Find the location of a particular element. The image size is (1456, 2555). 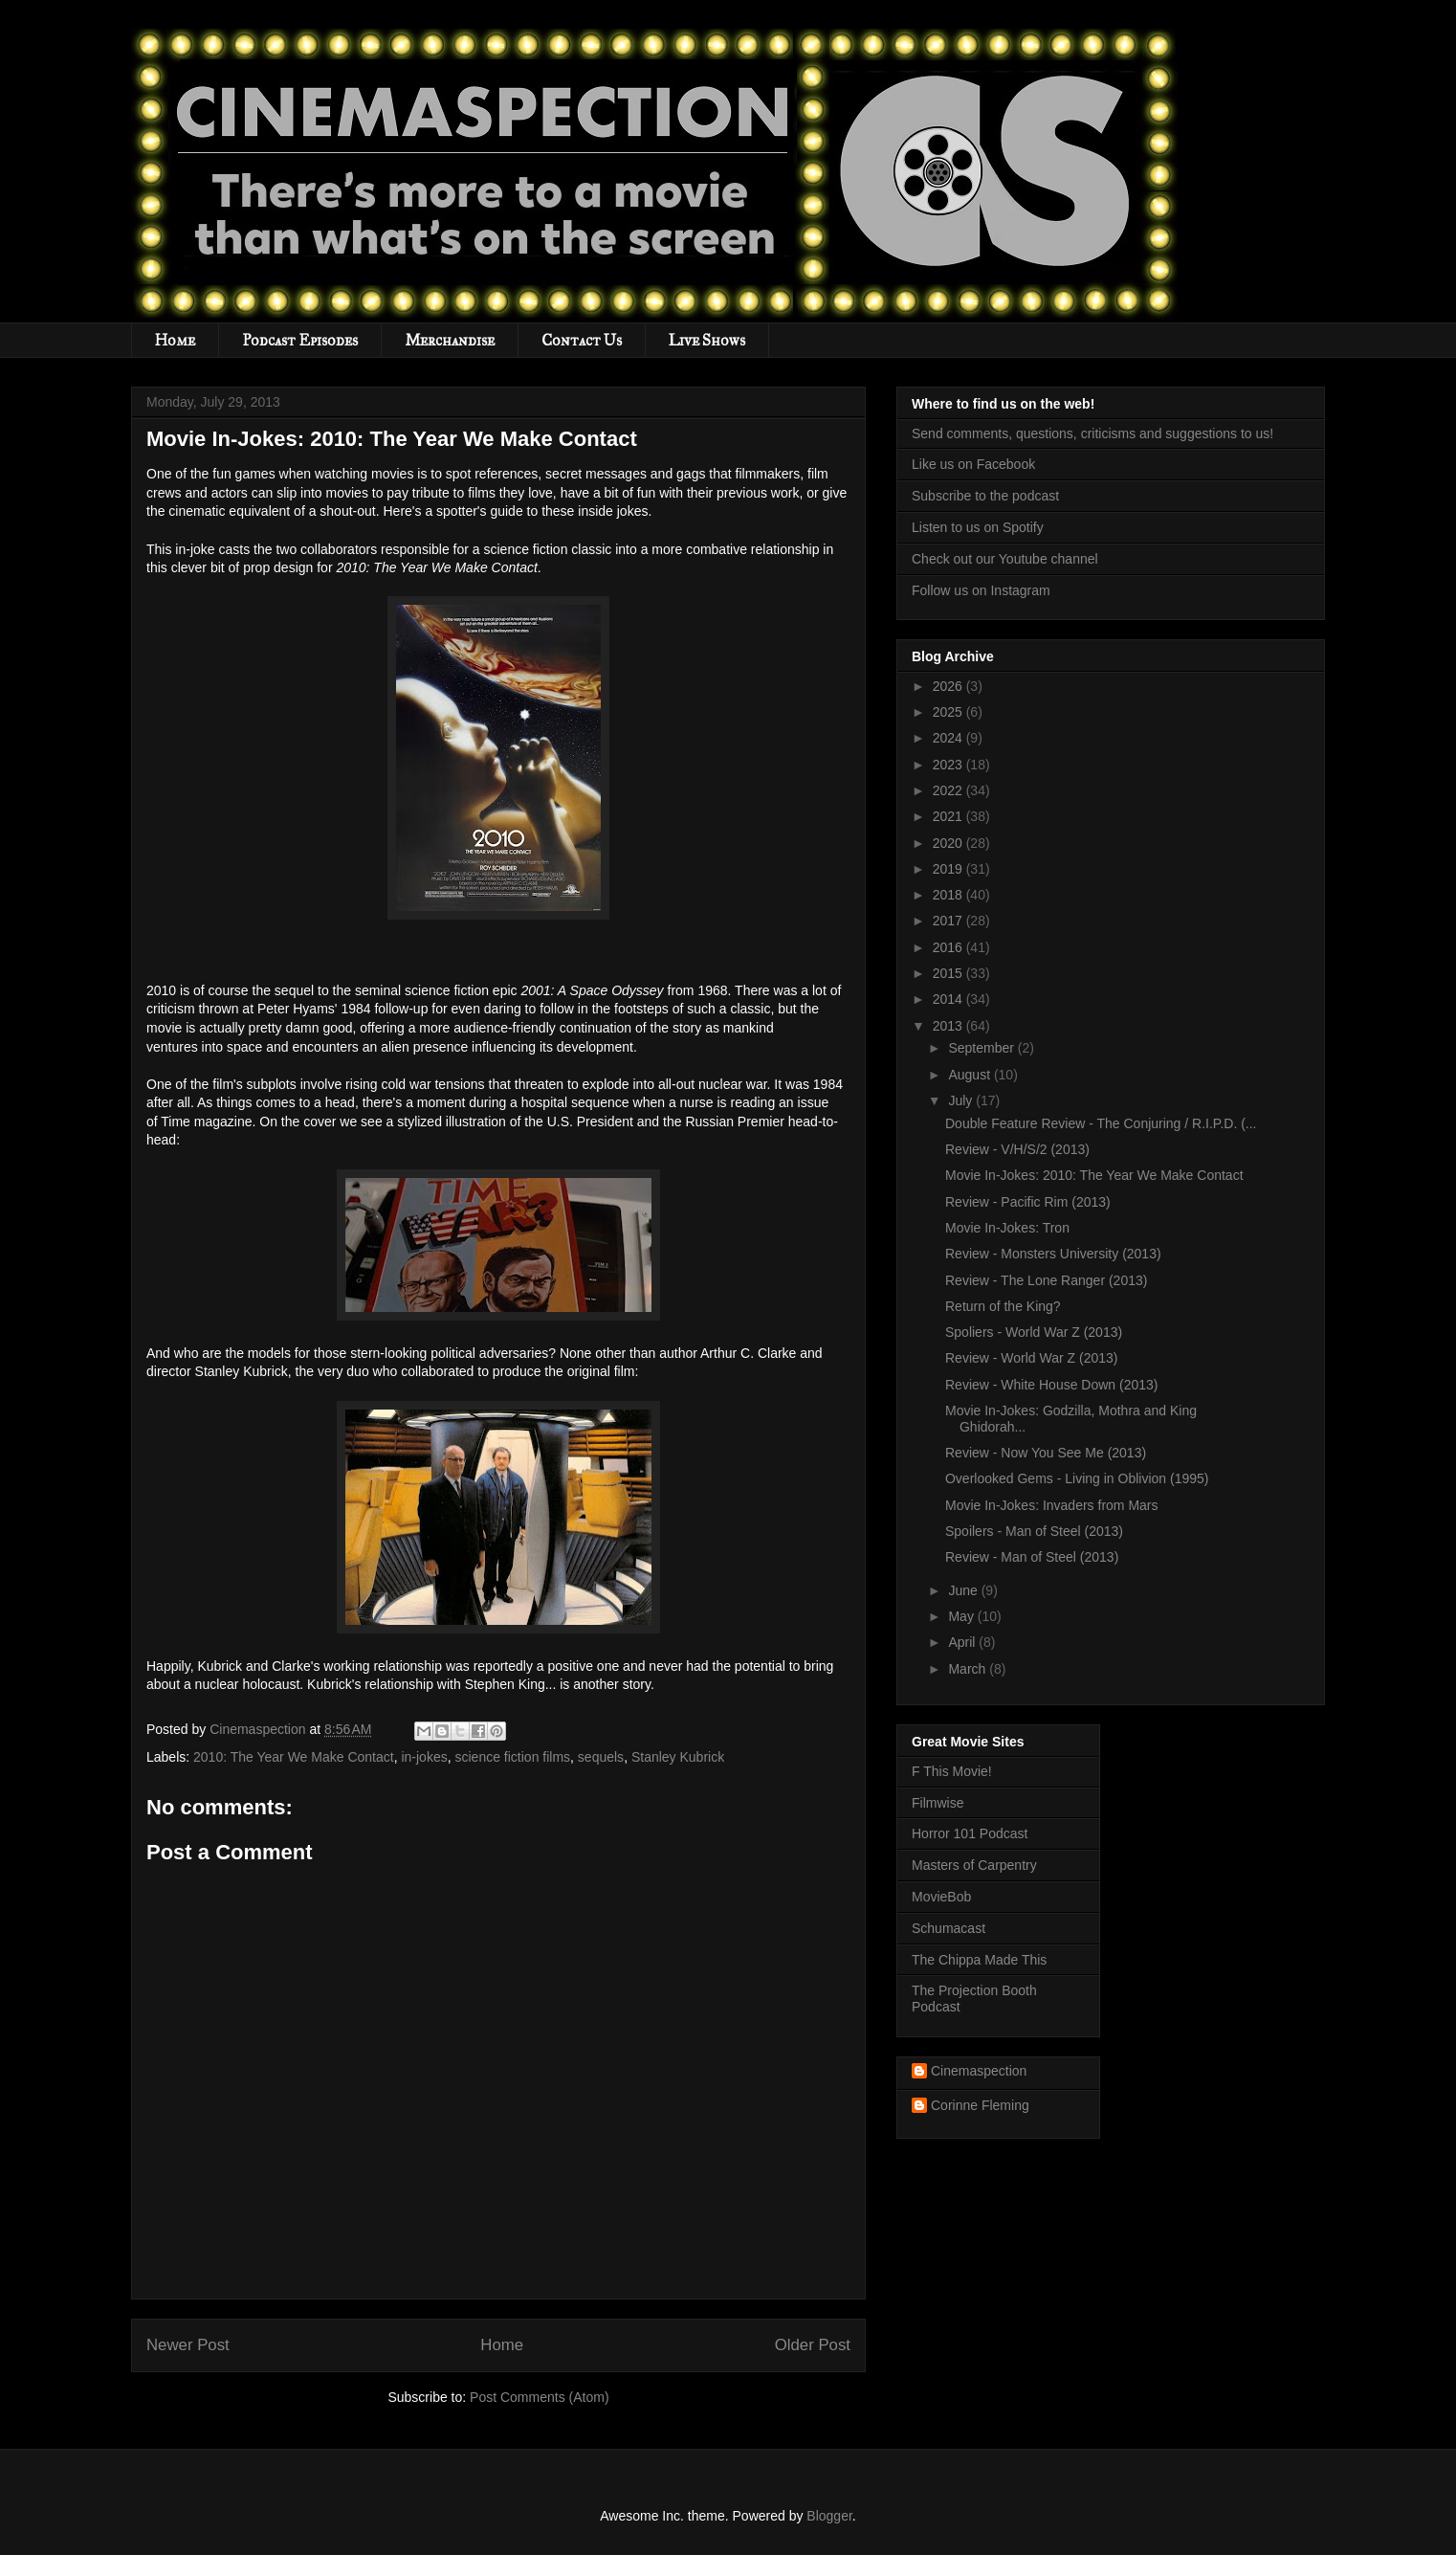

2015 is located at coordinates (949, 973).